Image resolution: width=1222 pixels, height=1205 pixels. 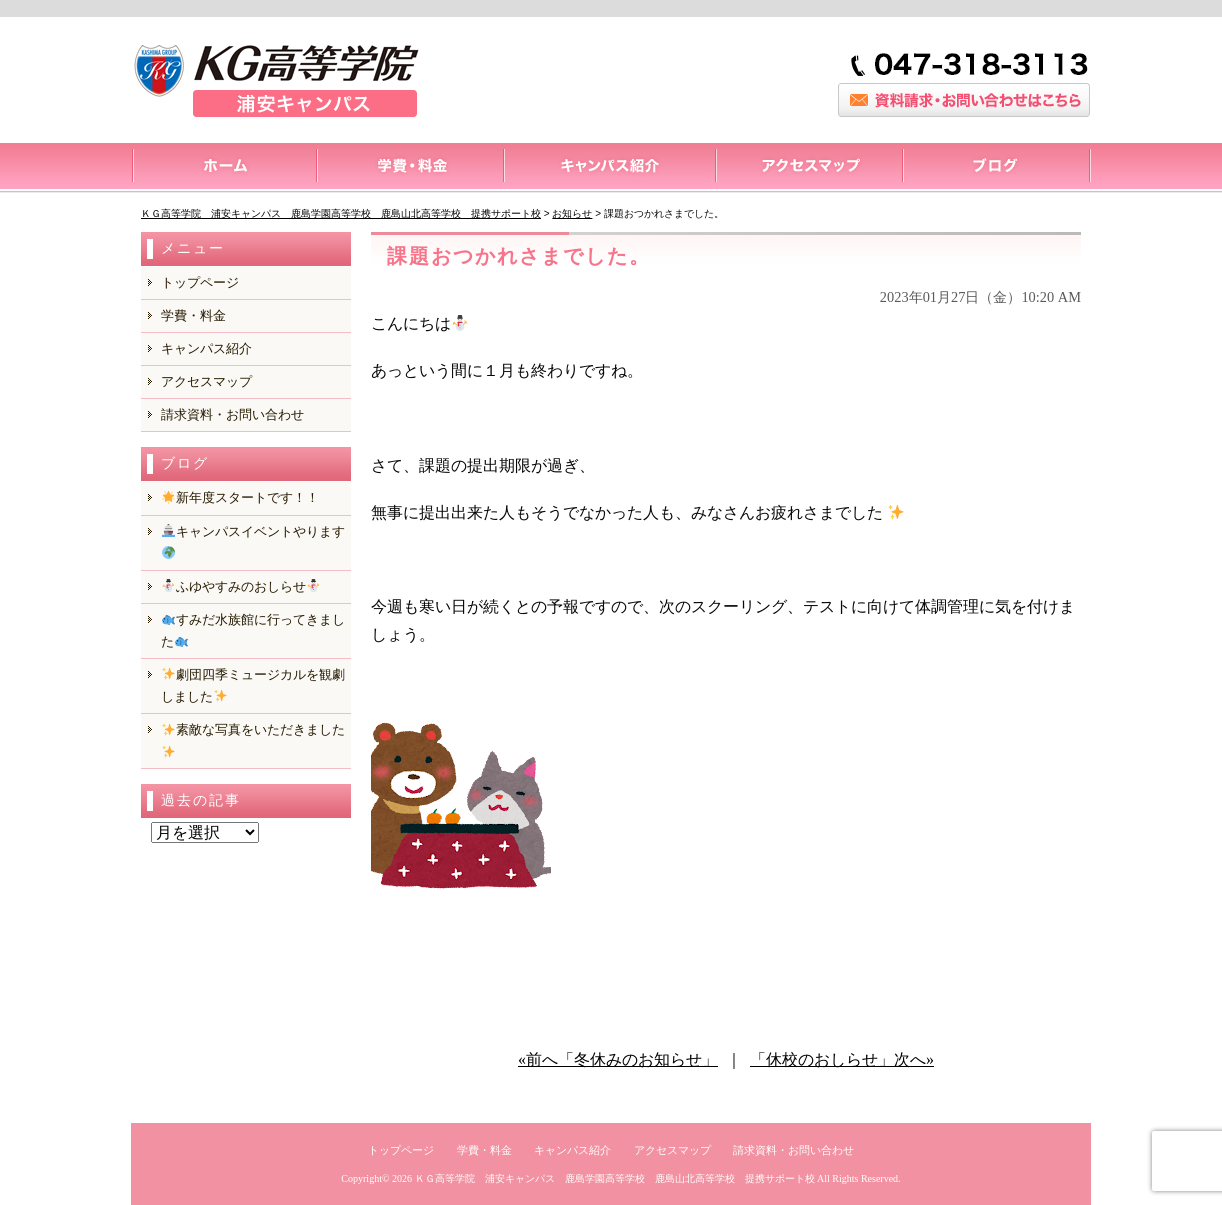 I want to click on ブログ, so click(x=996, y=168).